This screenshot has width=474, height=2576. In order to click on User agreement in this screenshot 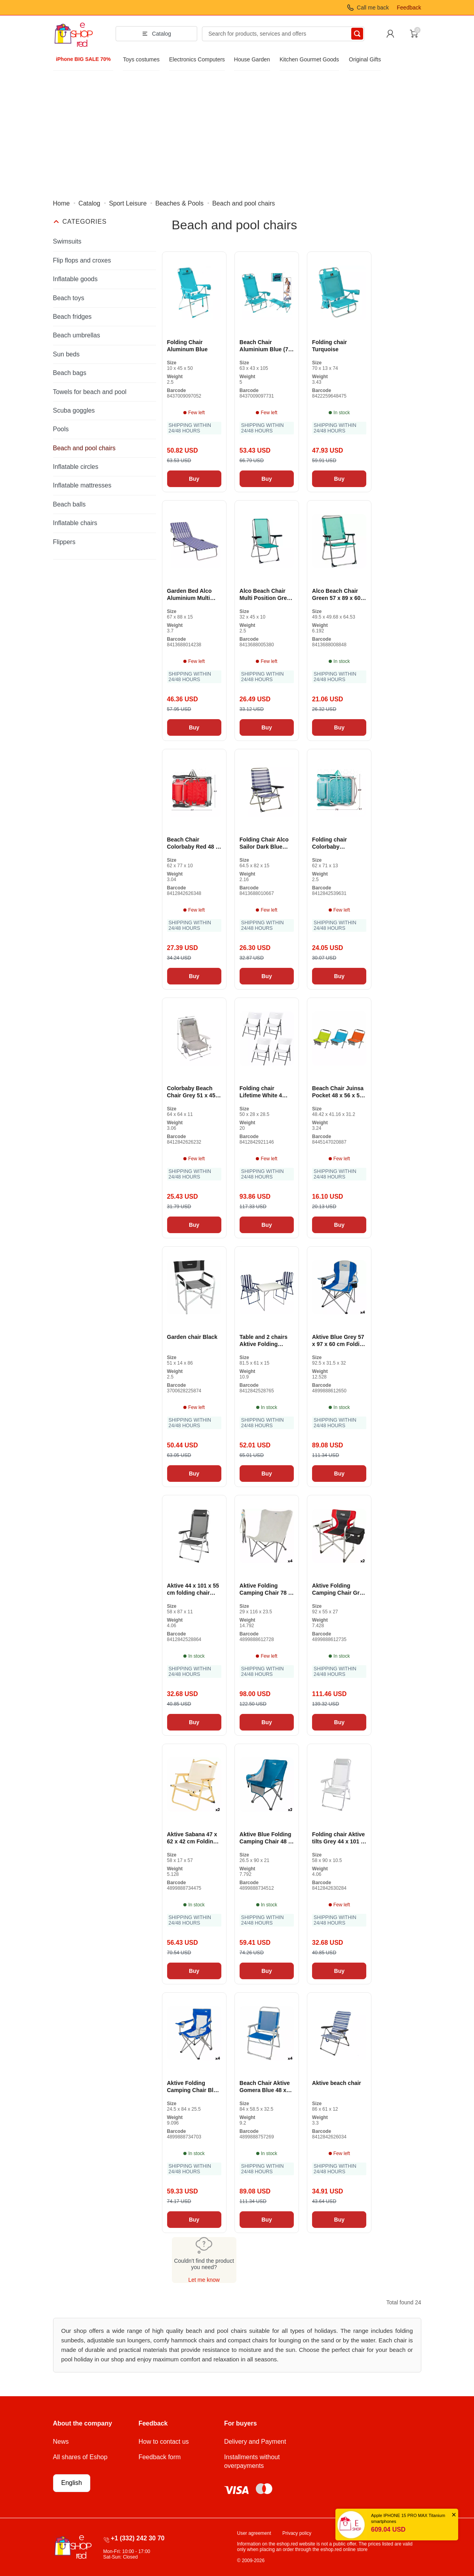, I will do `click(254, 2533)`.